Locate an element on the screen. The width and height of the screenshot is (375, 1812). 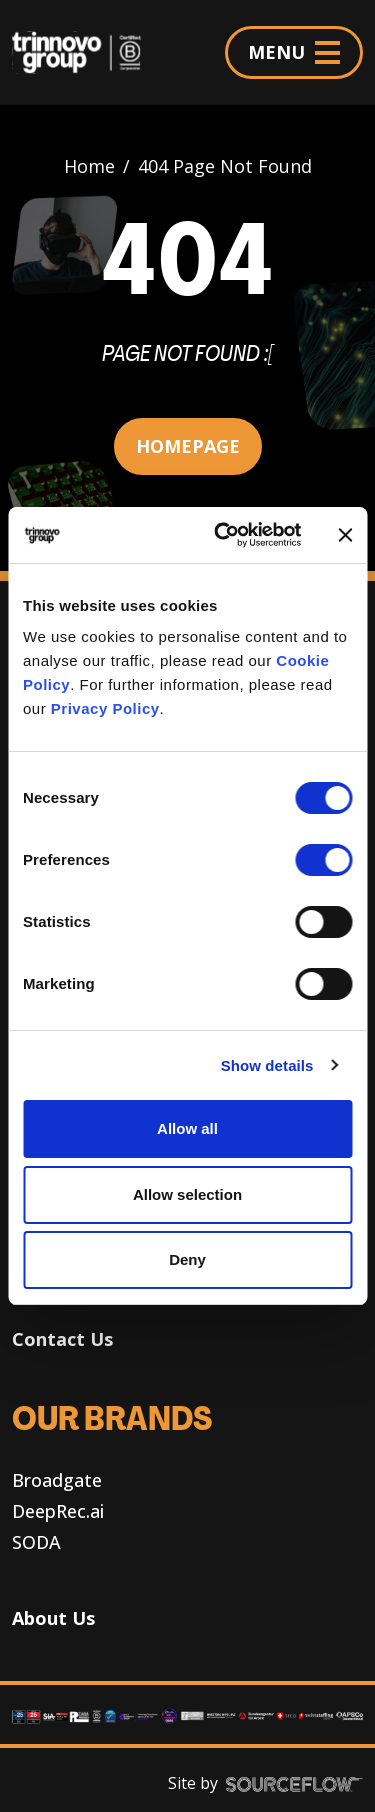
Broadgate is located at coordinates (57, 1480).